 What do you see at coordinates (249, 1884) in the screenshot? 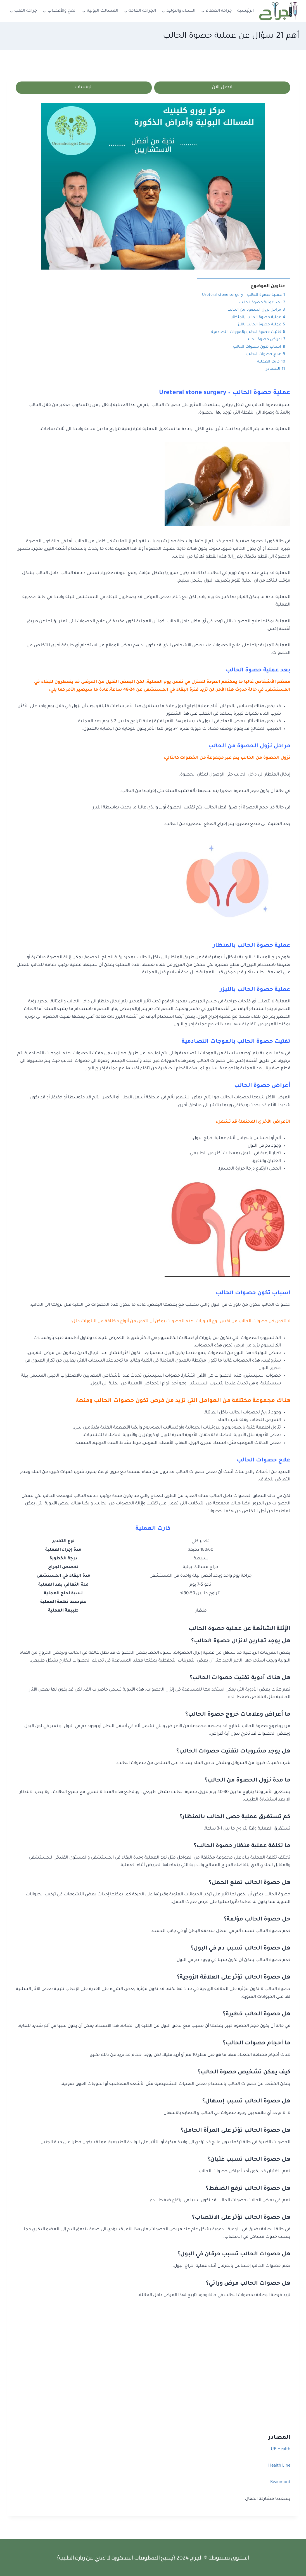
I see `هل حصوة الحالب تمنع الحمل؟` at bounding box center [249, 1884].